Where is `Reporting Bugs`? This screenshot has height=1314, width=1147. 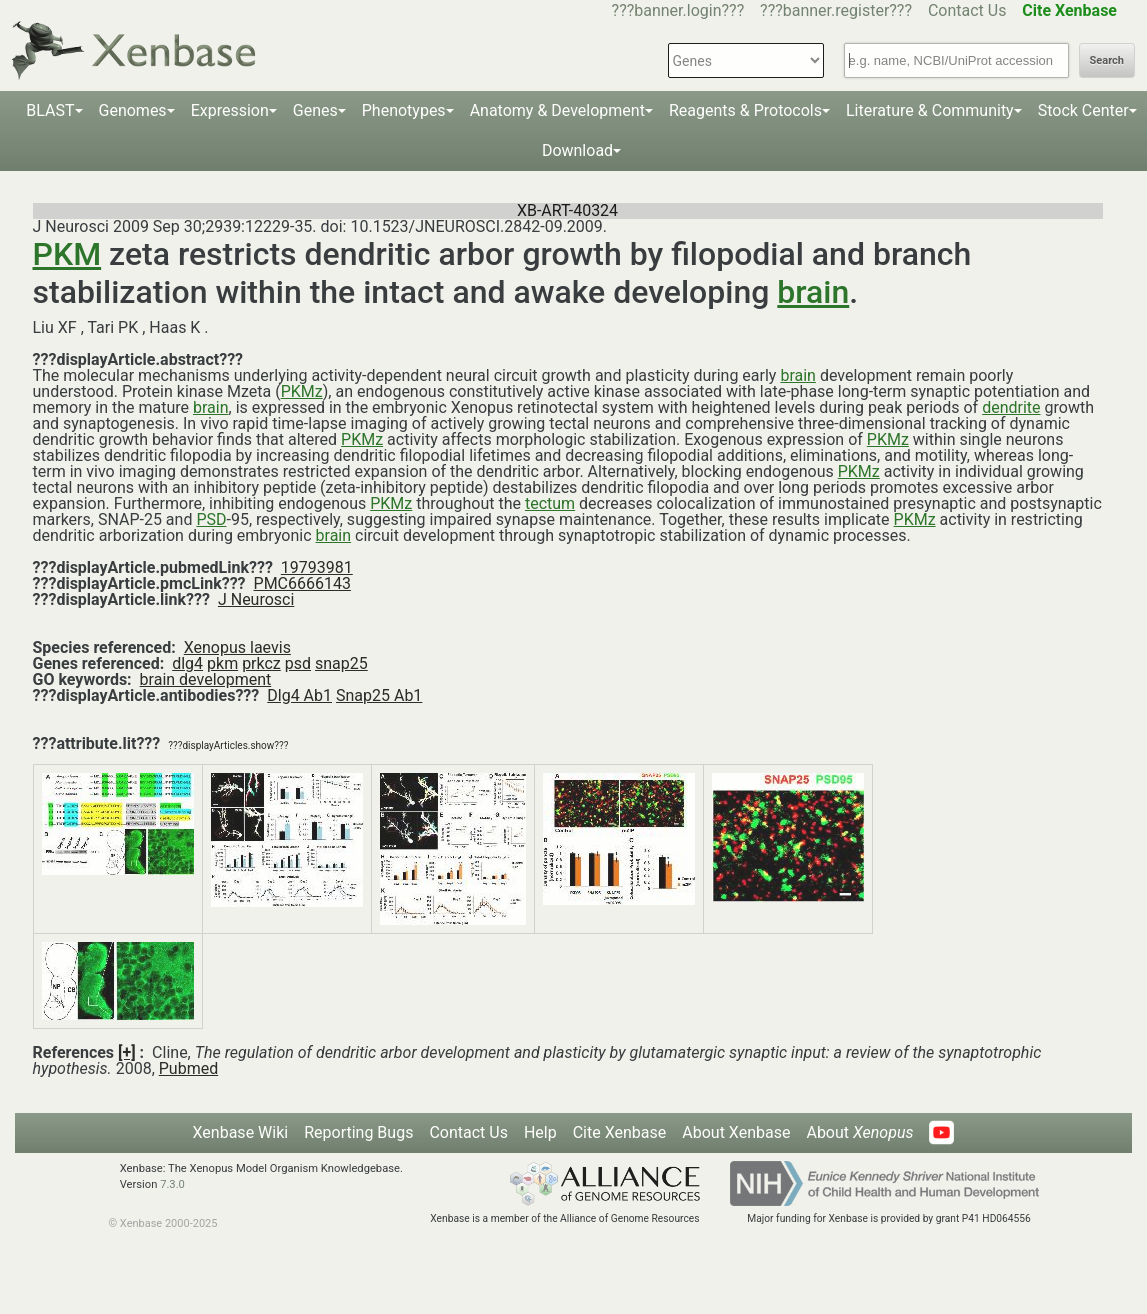 Reporting Bugs is located at coordinates (358, 1132).